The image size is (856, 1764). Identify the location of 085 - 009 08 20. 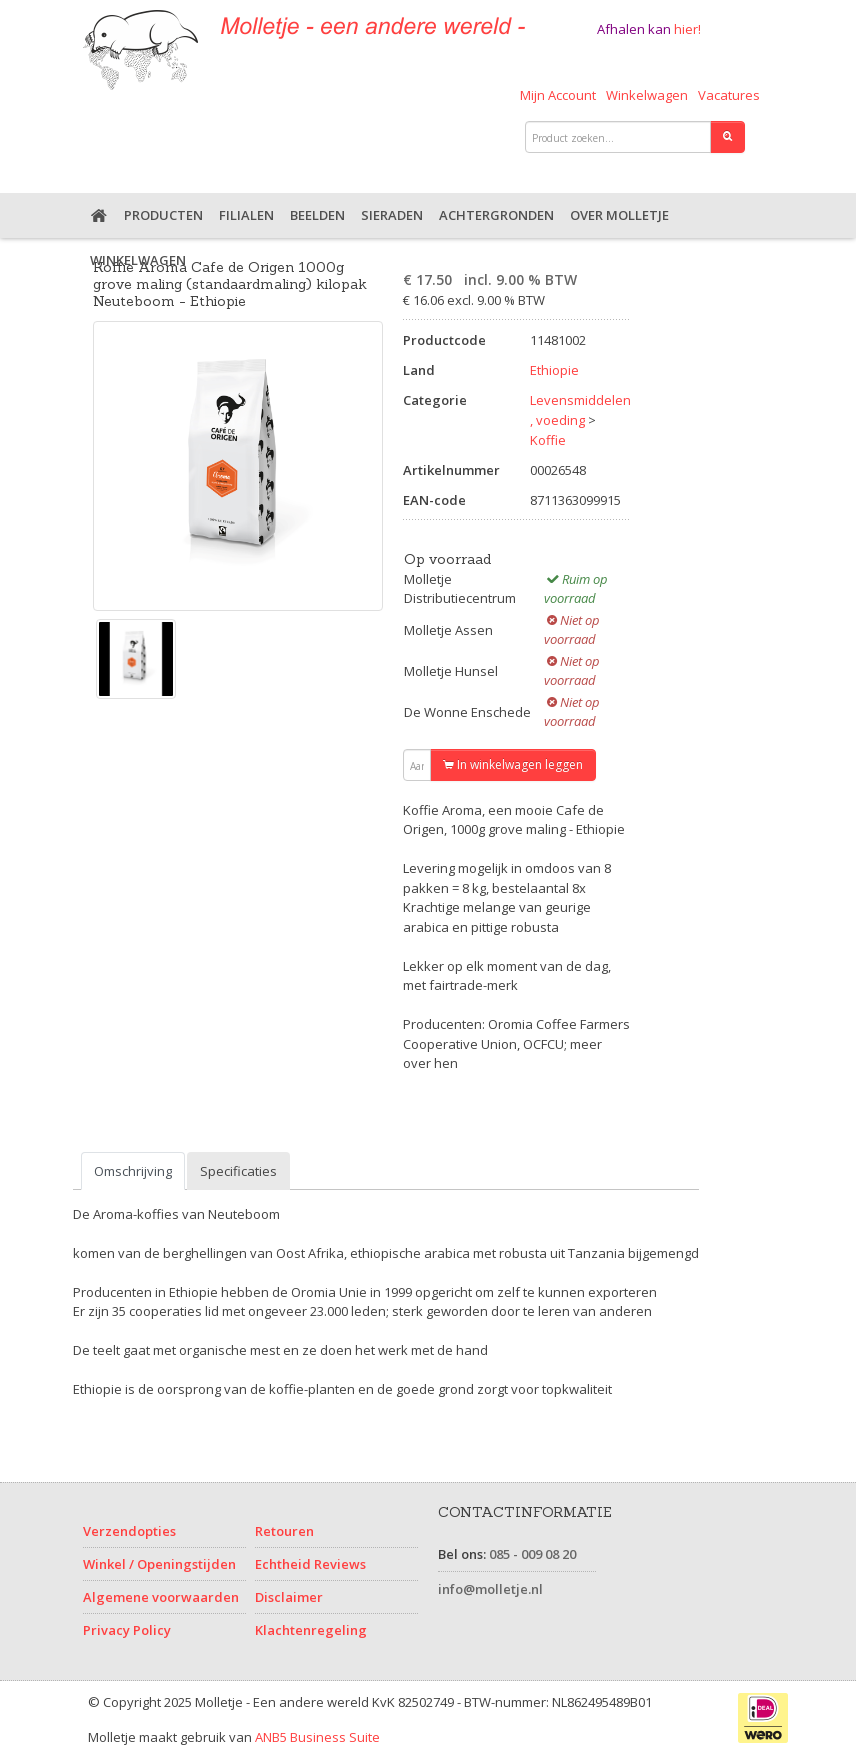
(532, 1554).